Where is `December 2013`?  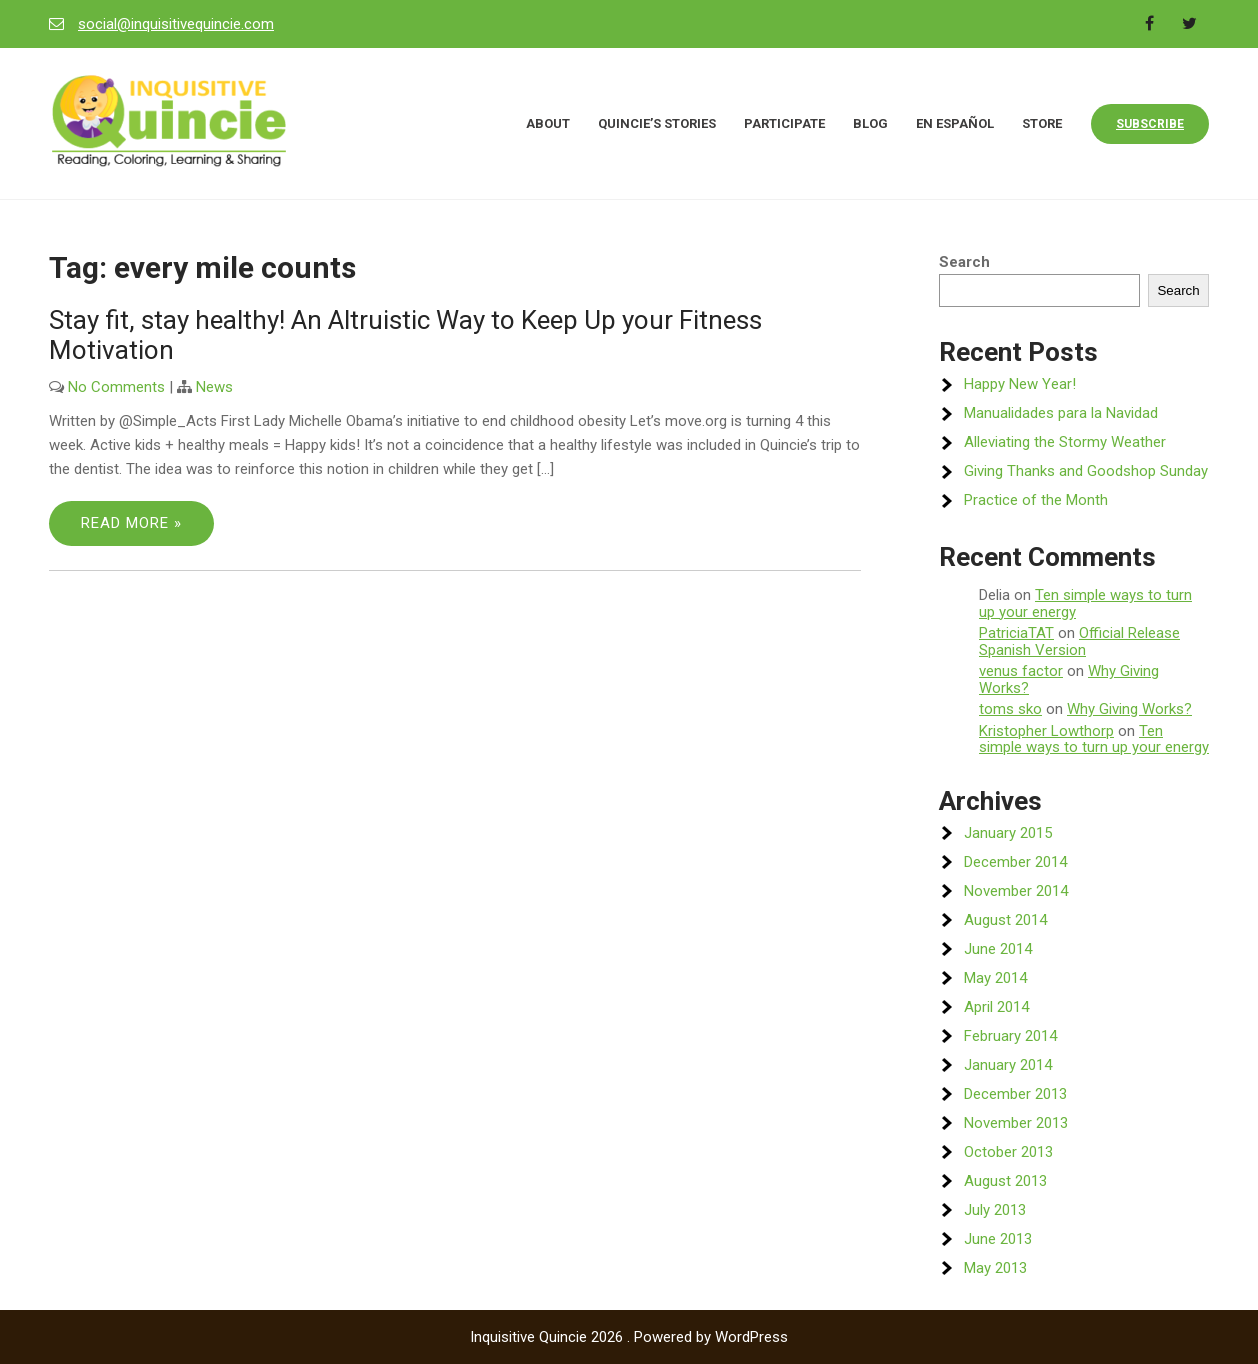
December 2013 is located at coordinates (1015, 1094).